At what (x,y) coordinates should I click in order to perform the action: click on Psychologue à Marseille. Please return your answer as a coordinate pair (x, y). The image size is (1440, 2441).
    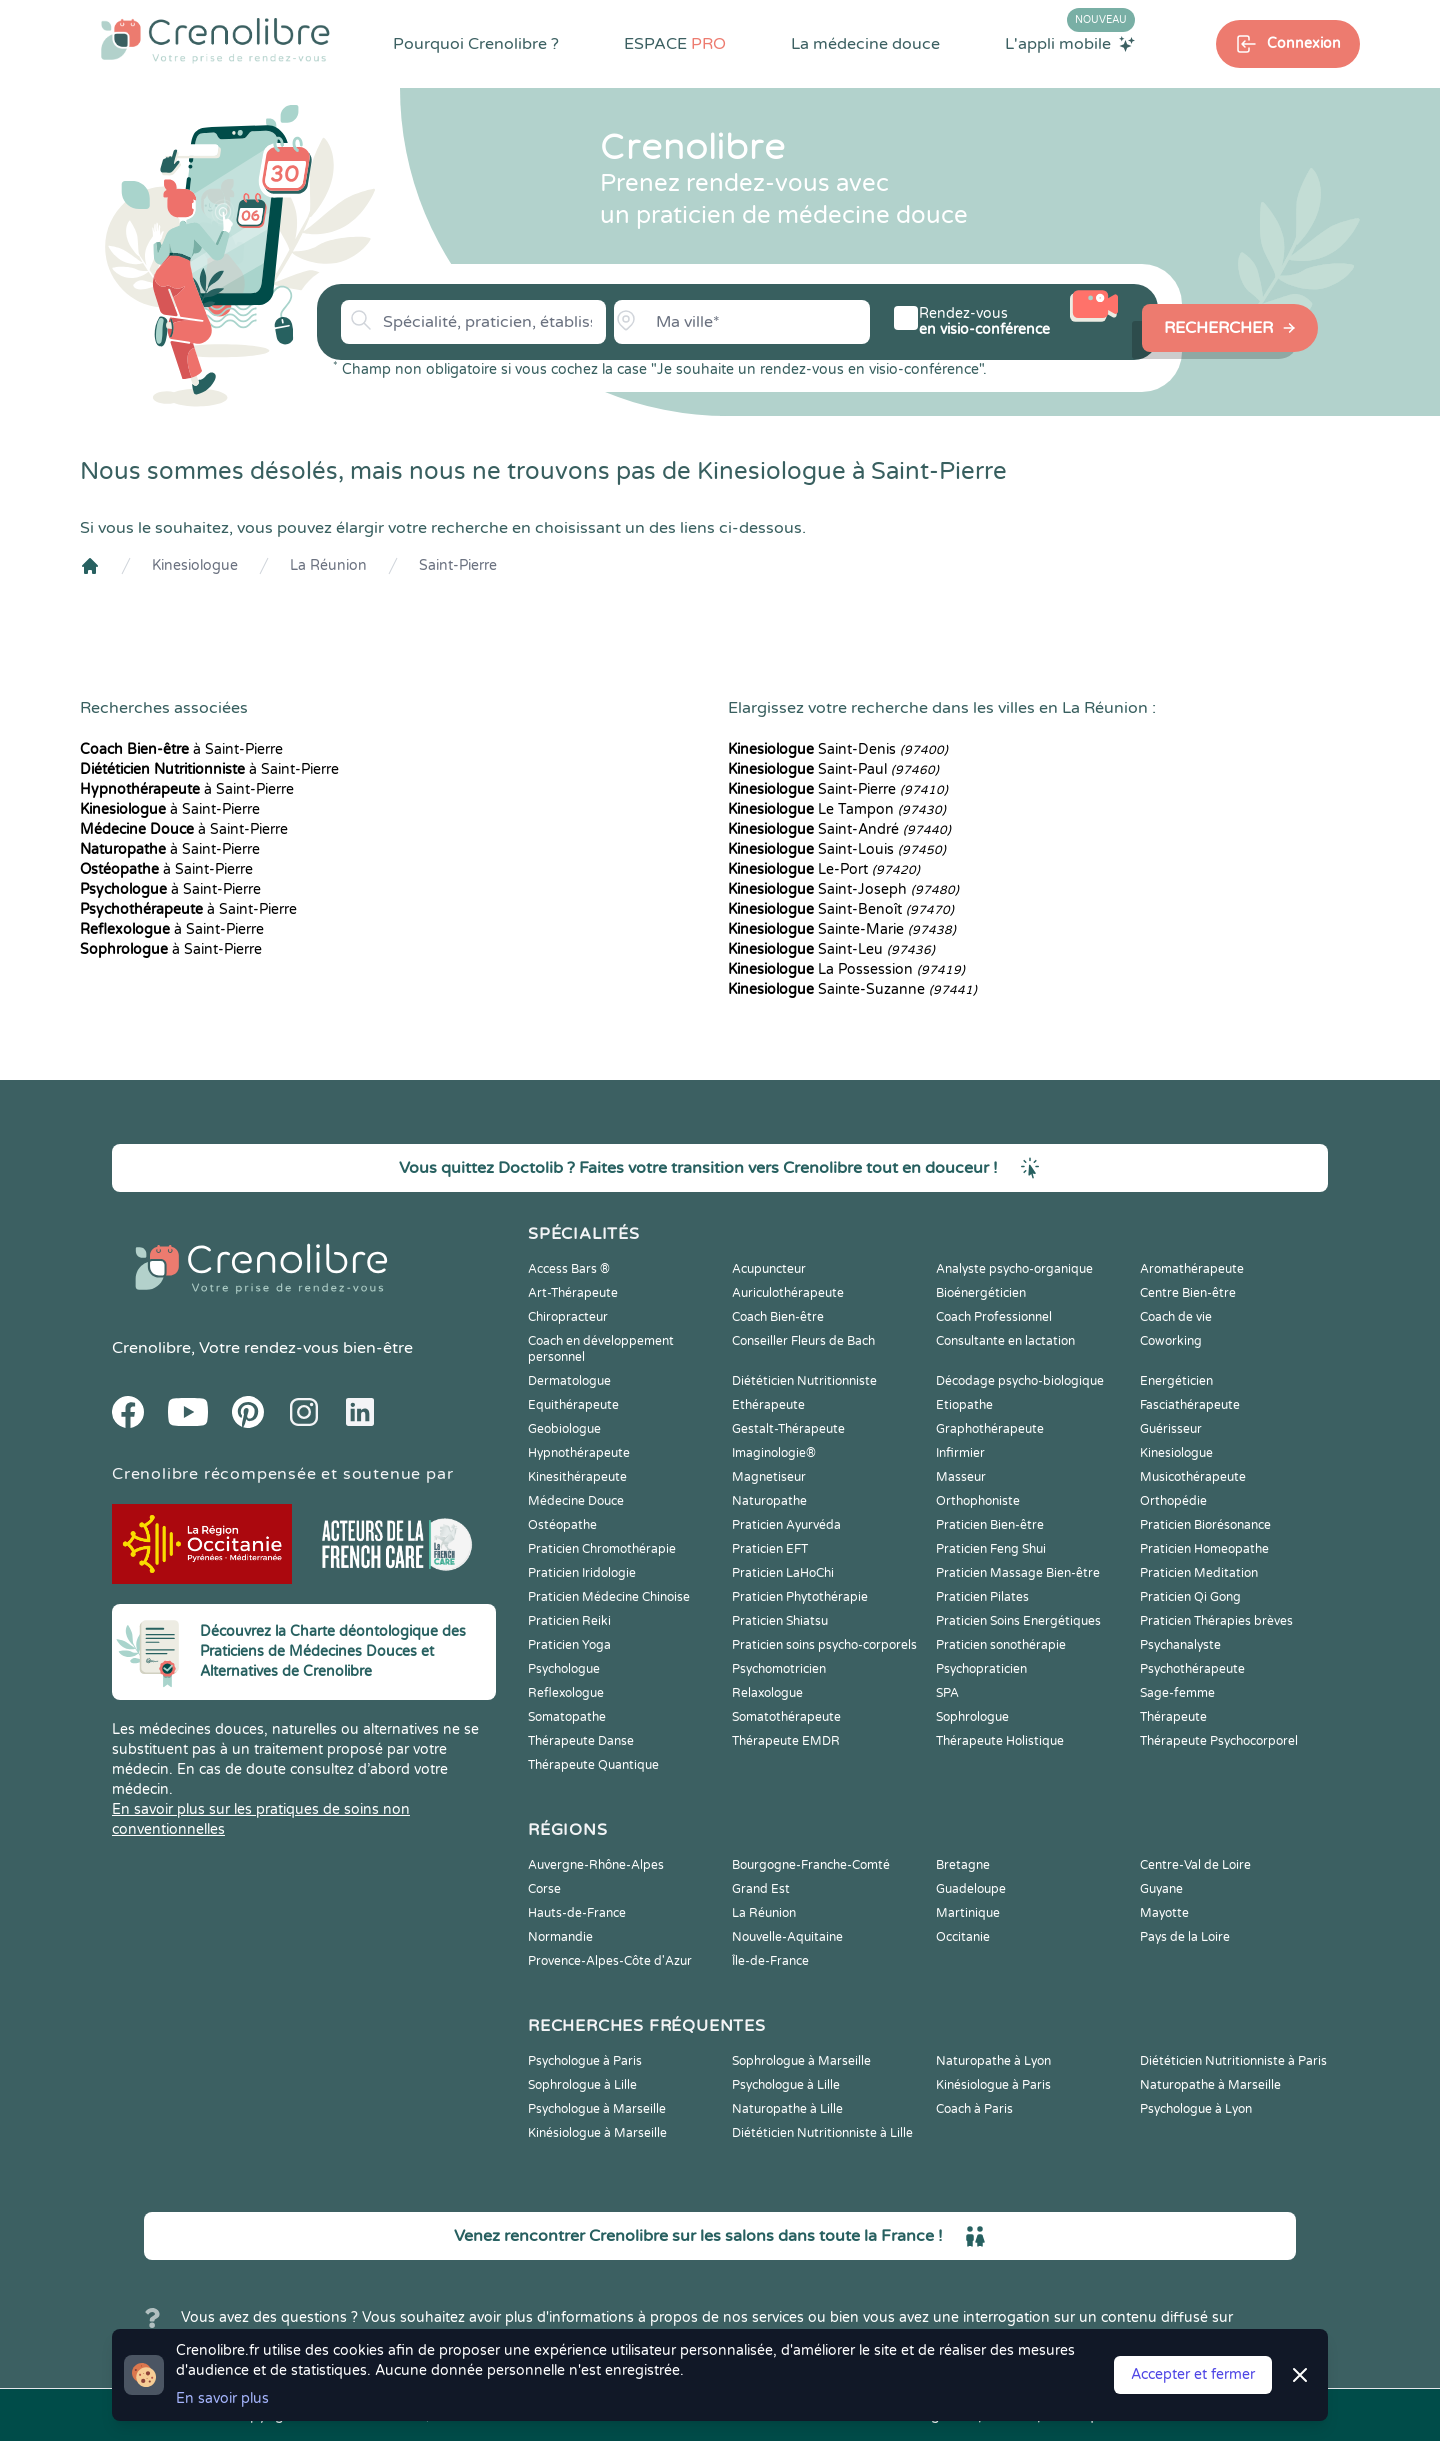
    Looking at the image, I should click on (597, 2109).